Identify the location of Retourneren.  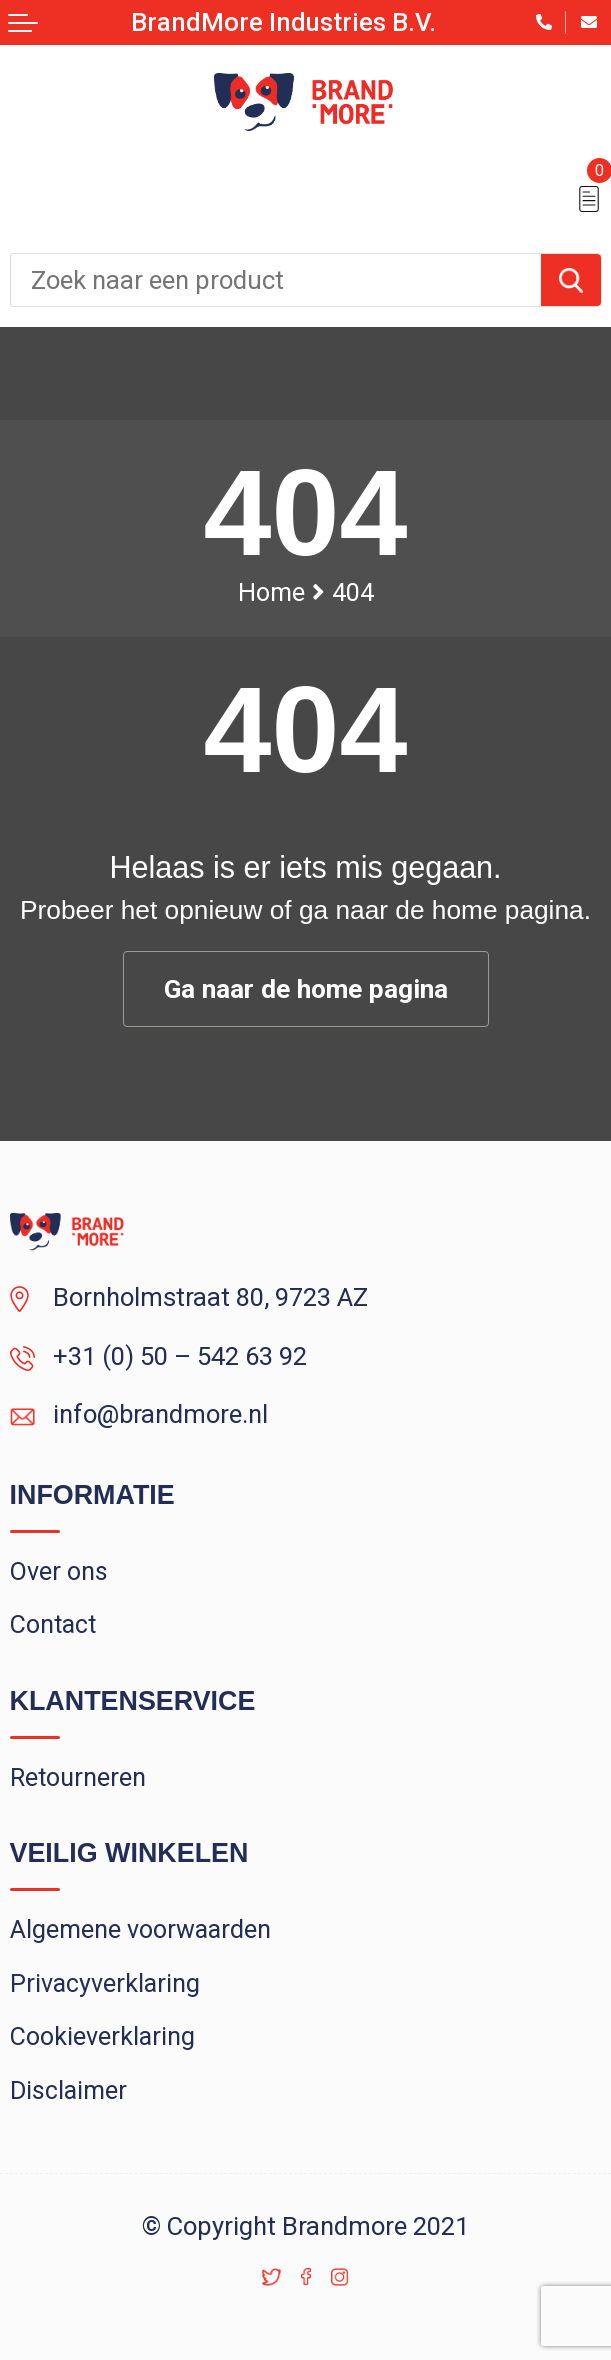
(78, 1777).